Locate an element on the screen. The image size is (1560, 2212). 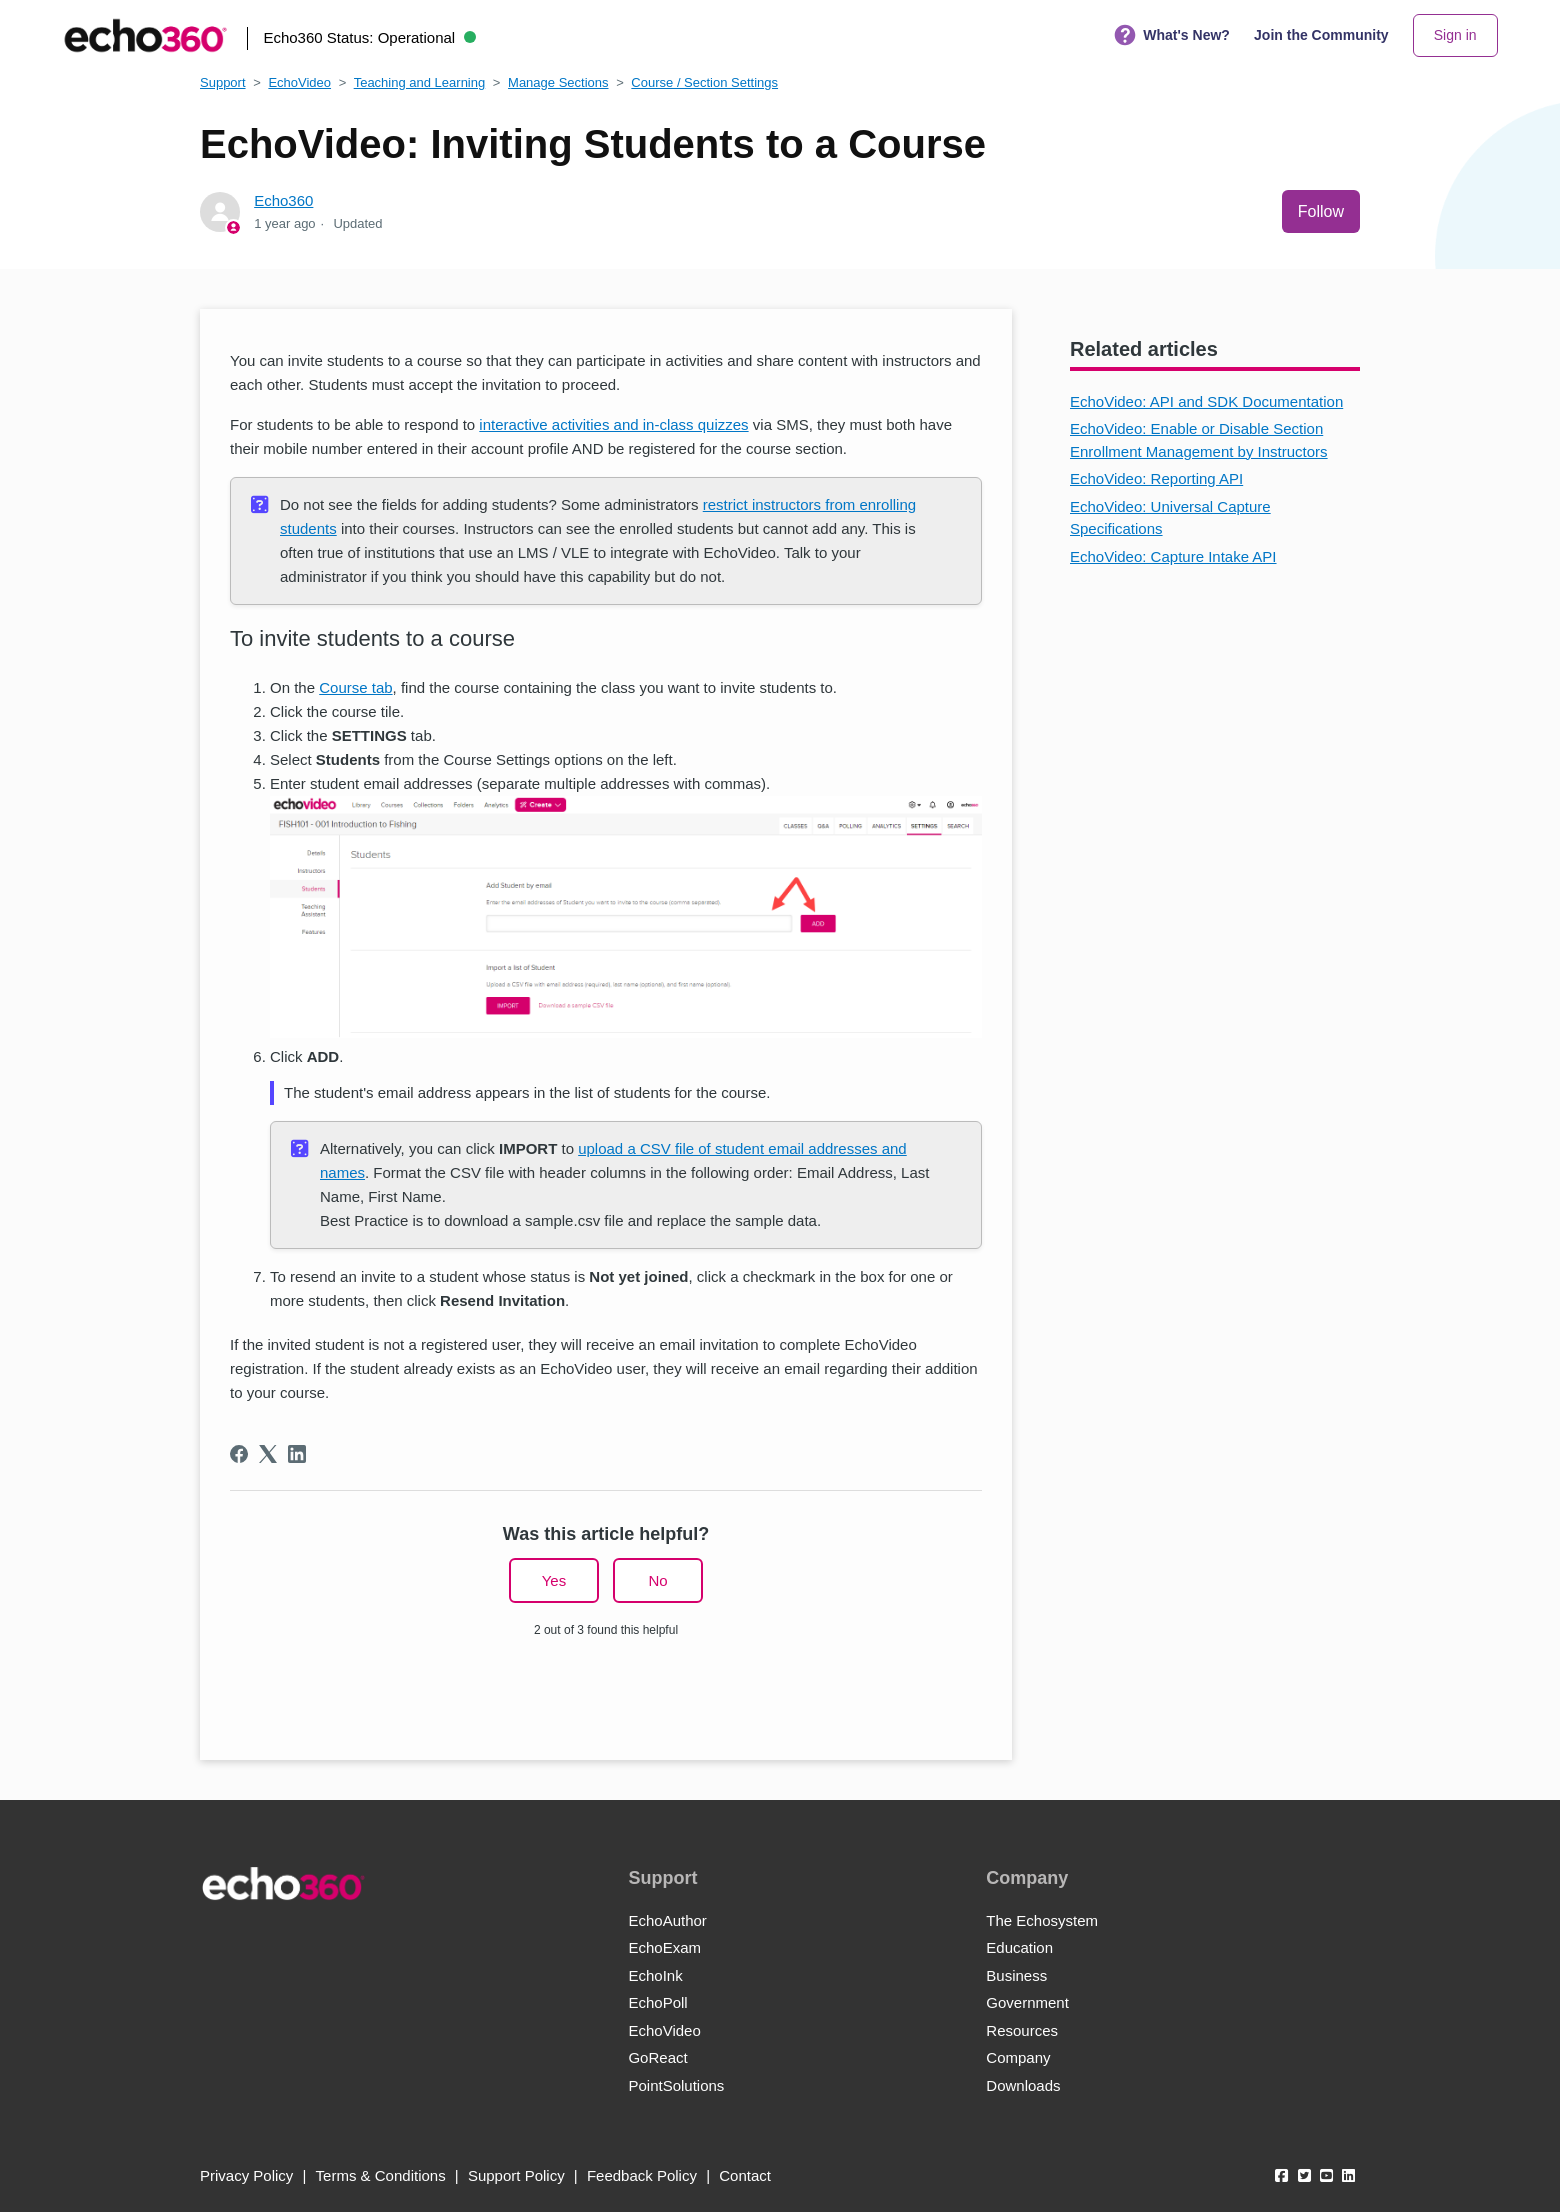
[LinkedIn] is located at coordinates (297, 1454).